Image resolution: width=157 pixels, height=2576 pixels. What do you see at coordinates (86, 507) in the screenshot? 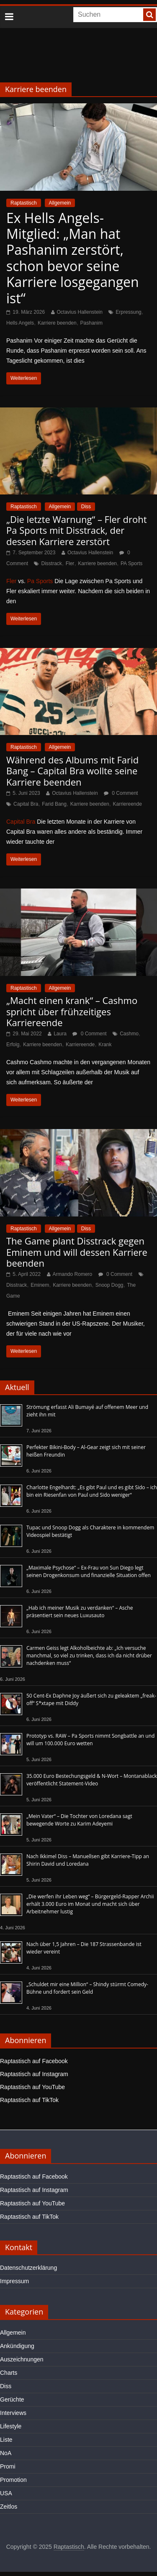
I see `Diss` at bounding box center [86, 507].